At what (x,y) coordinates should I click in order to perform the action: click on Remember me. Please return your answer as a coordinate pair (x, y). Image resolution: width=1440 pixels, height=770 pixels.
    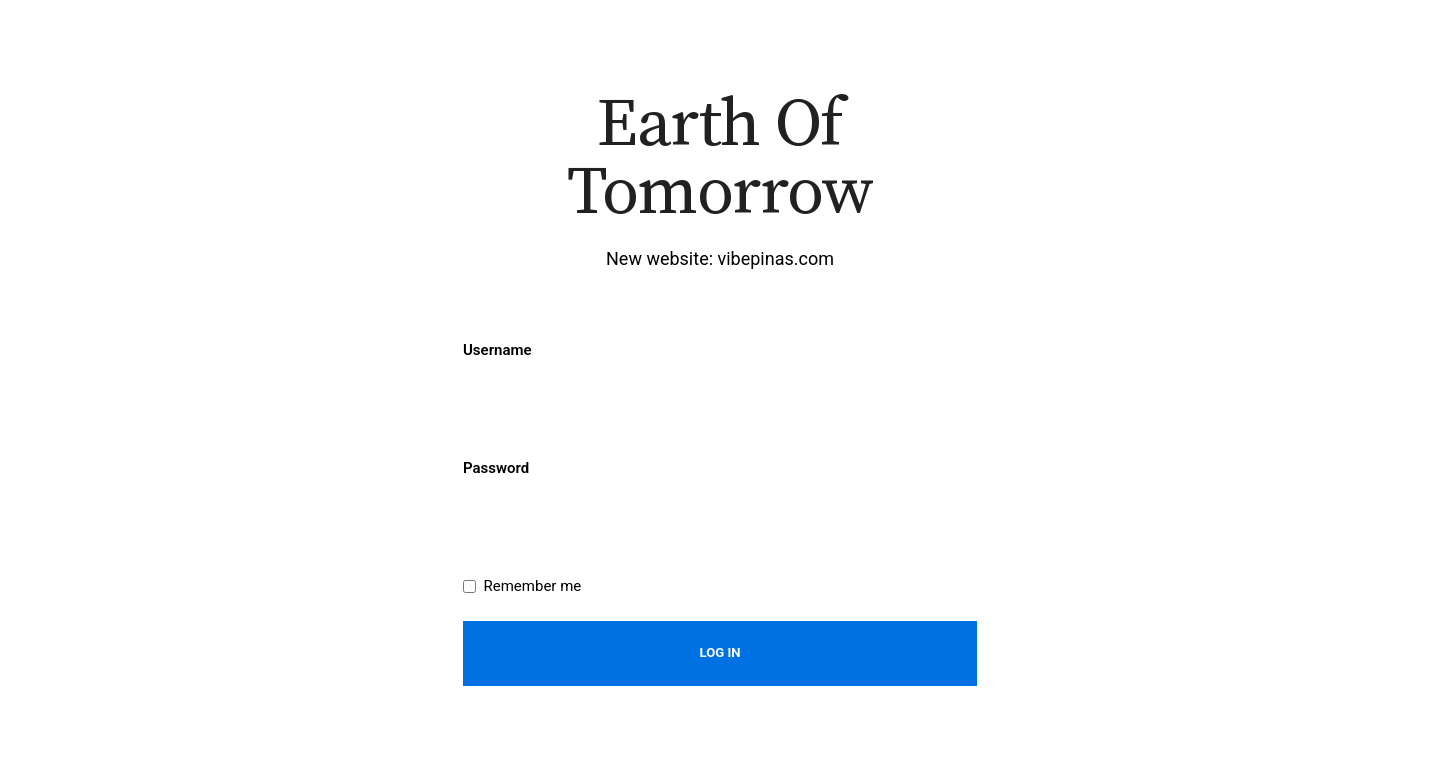
    Looking at the image, I should click on (533, 586).